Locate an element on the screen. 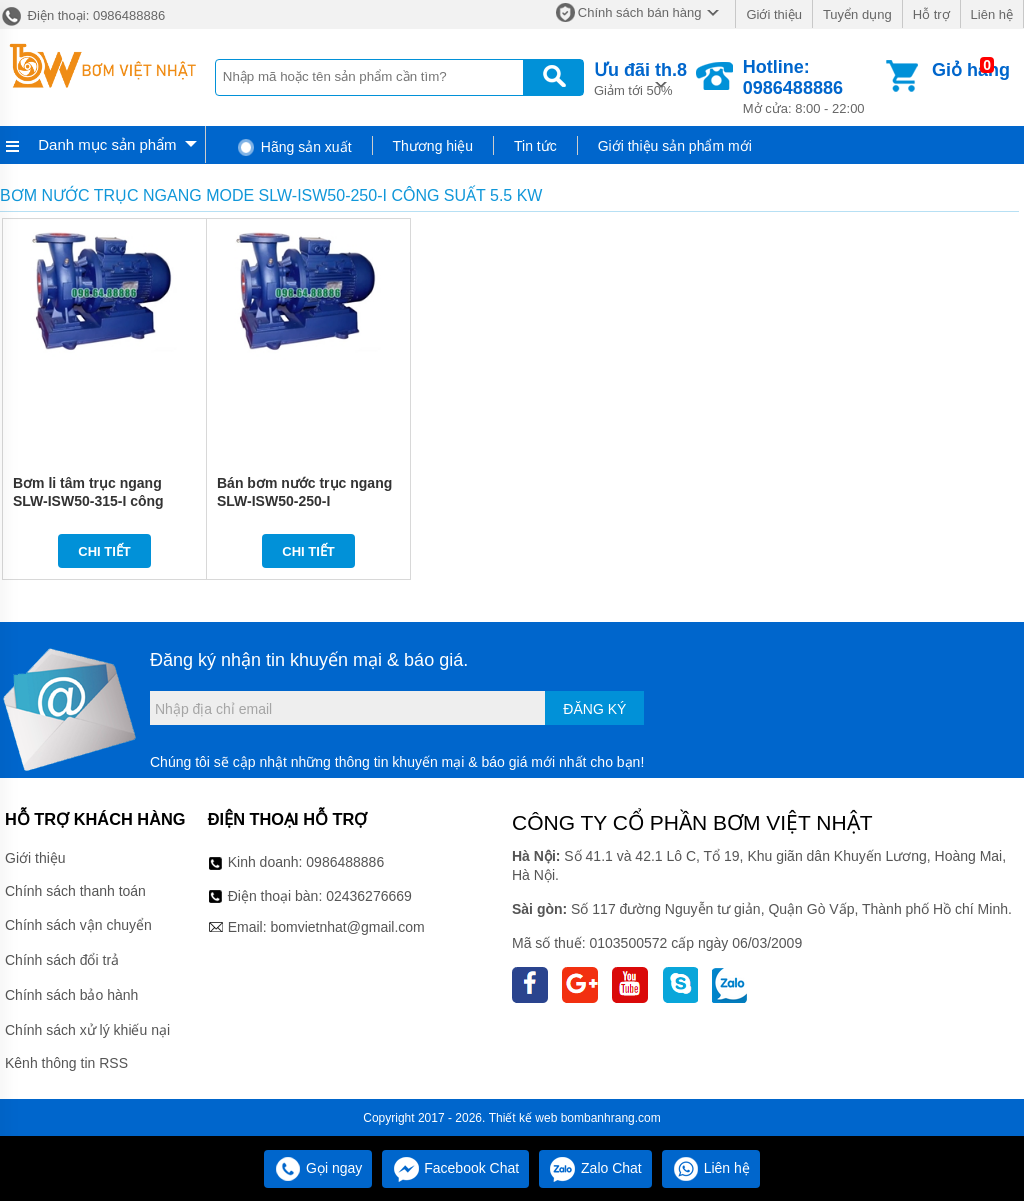 This screenshot has height=1201, width=1024. Chi tiết is located at coordinates (104, 551).